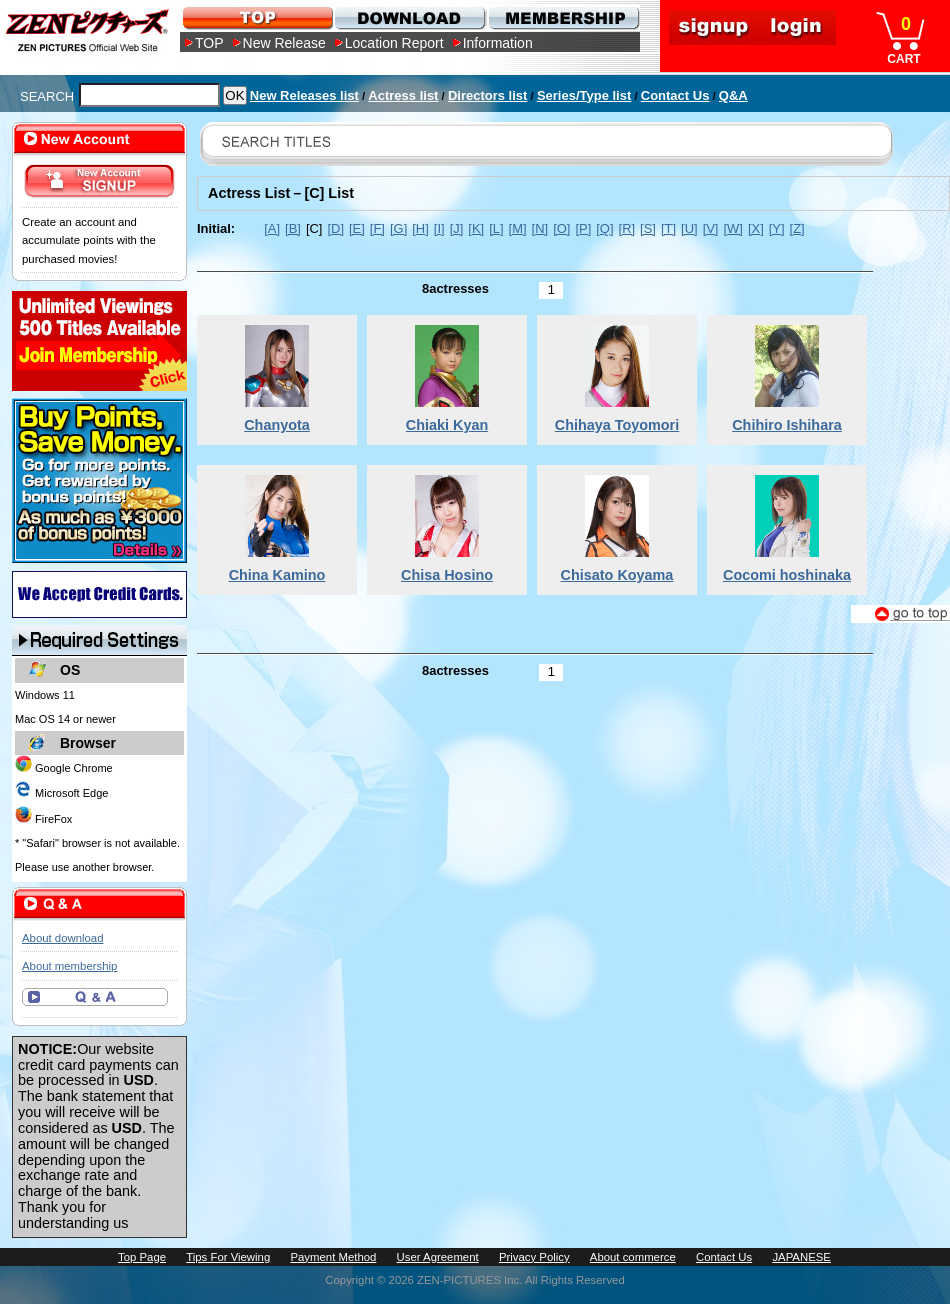 The height and width of the screenshot is (1304, 950). I want to click on [E], so click(357, 228).